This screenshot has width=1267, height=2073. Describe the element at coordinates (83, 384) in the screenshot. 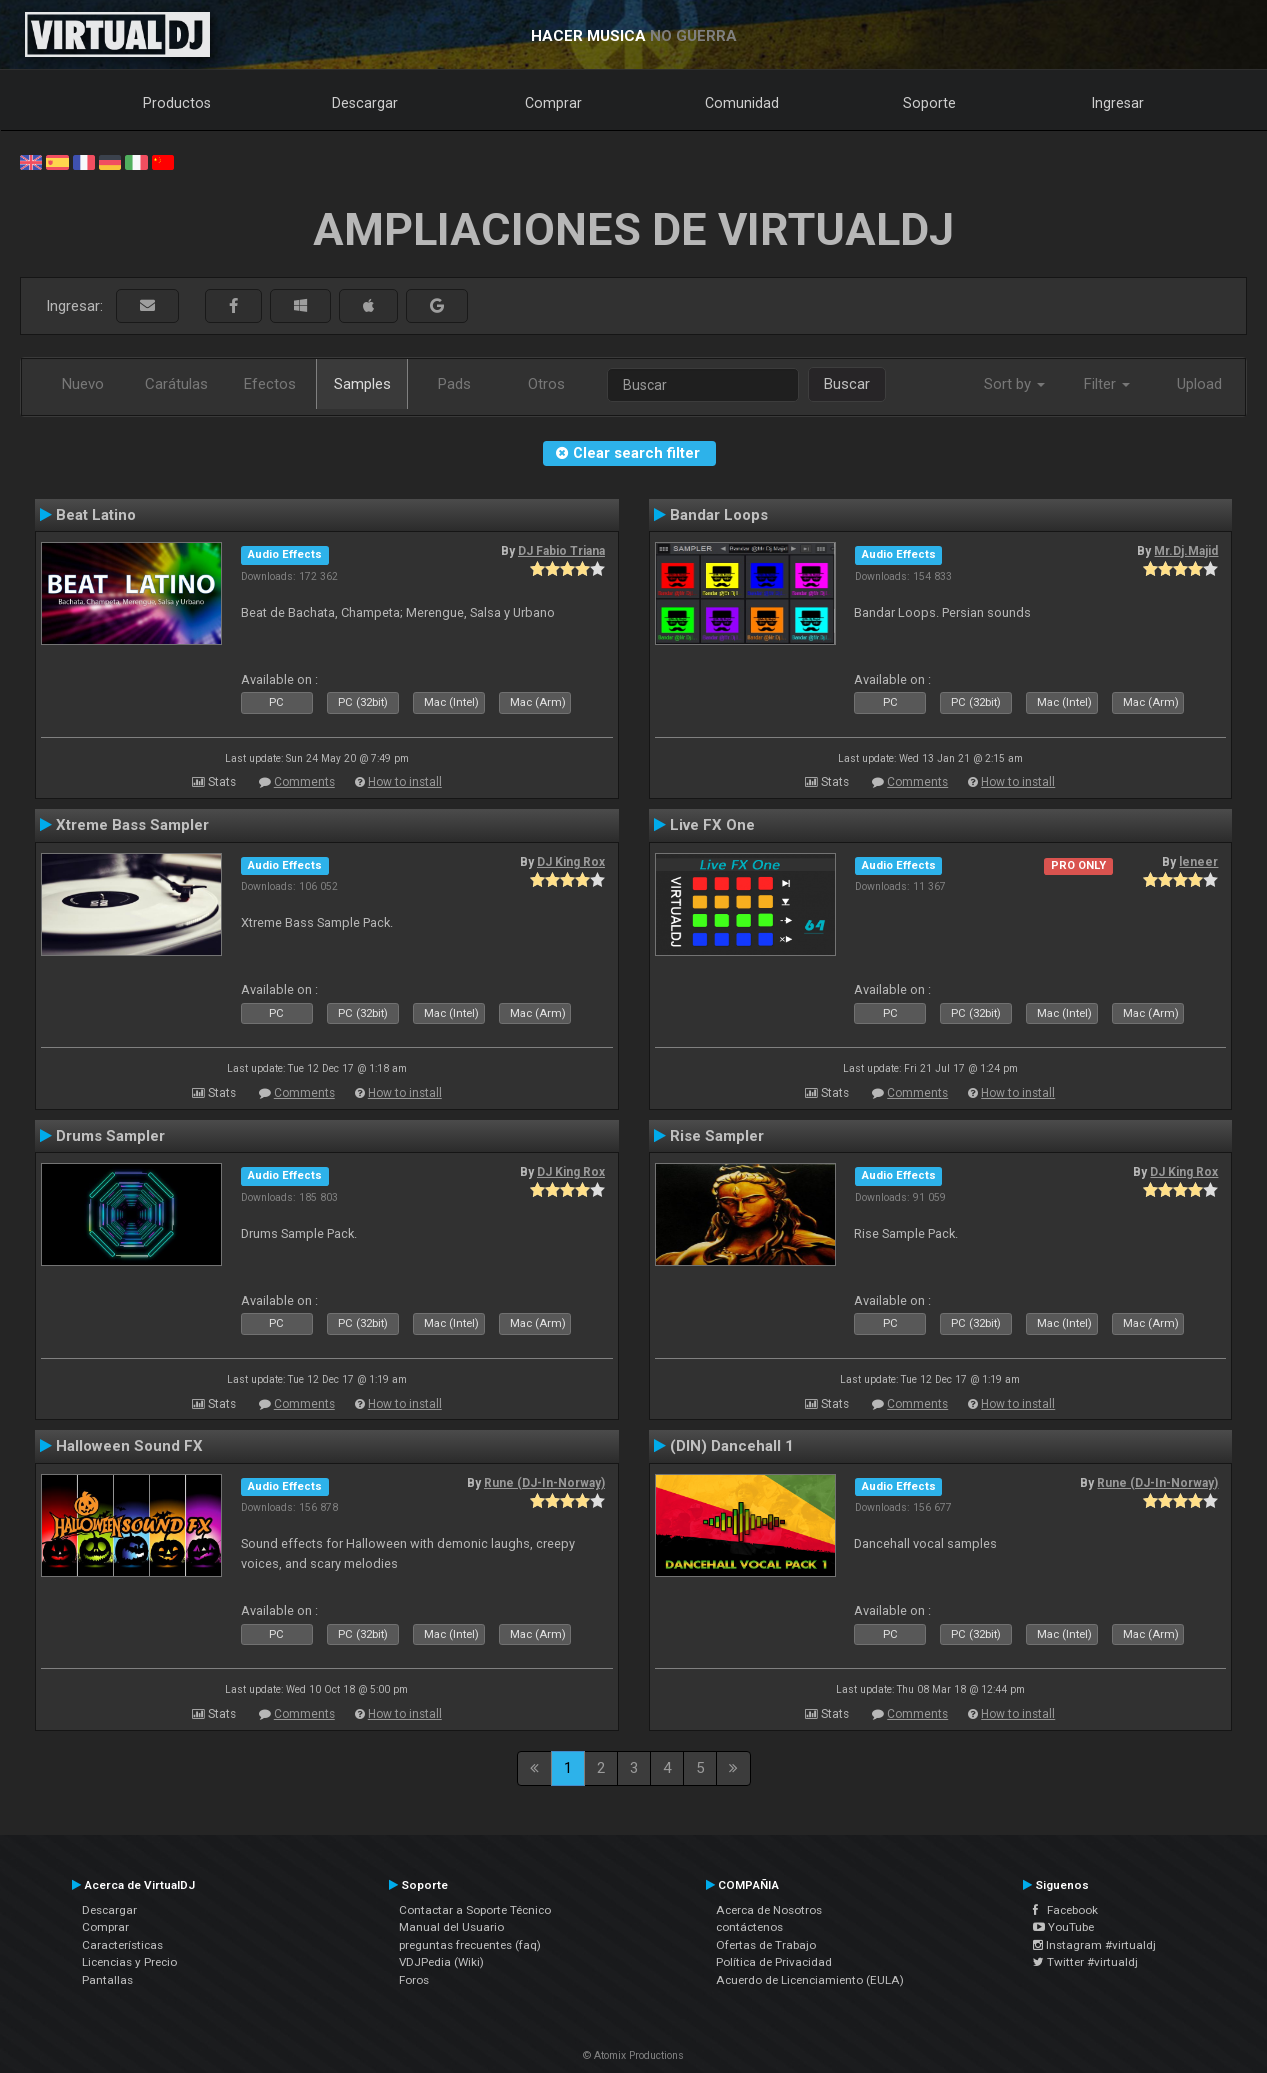

I see `Nuevo` at that location.